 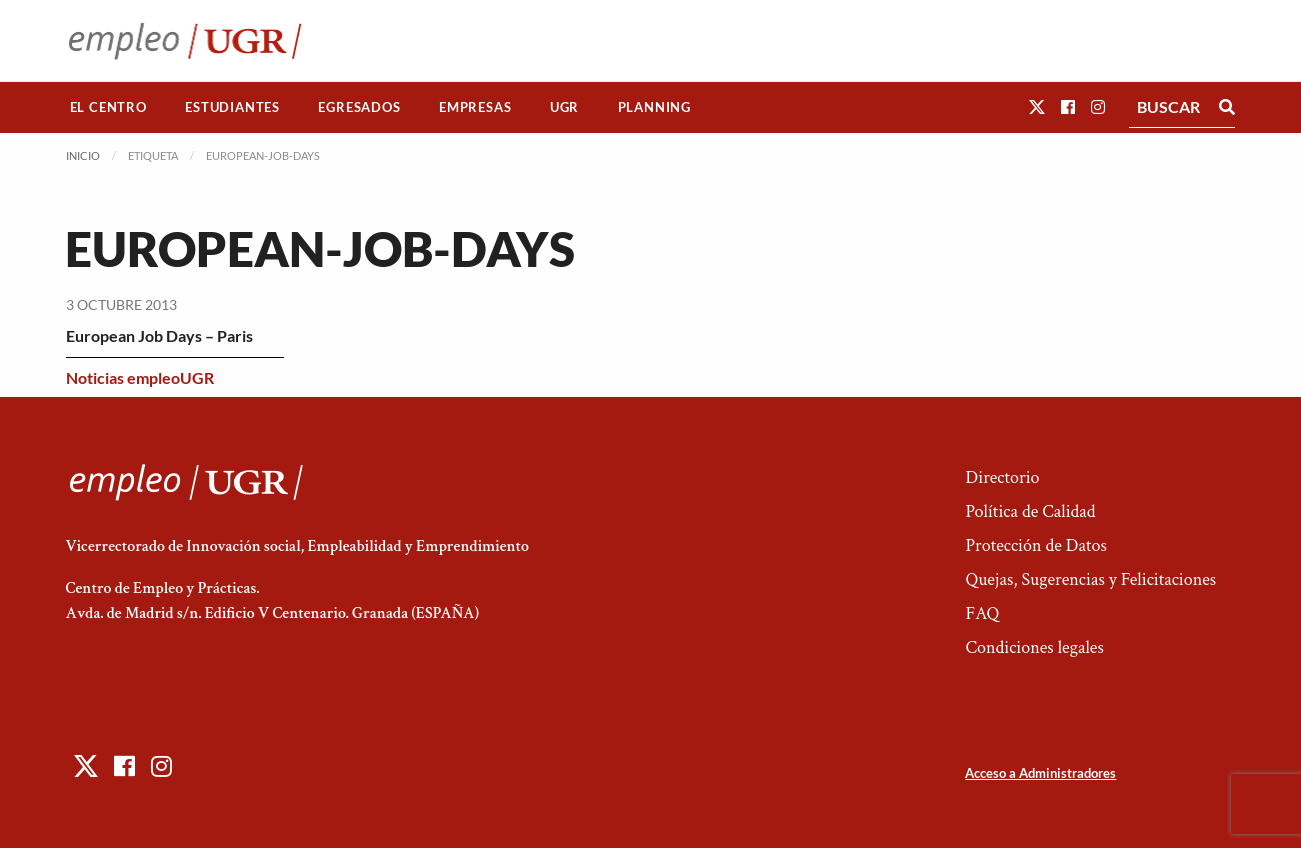 What do you see at coordinates (359, 107) in the screenshot?
I see `Egresados` at bounding box center [359, 107].